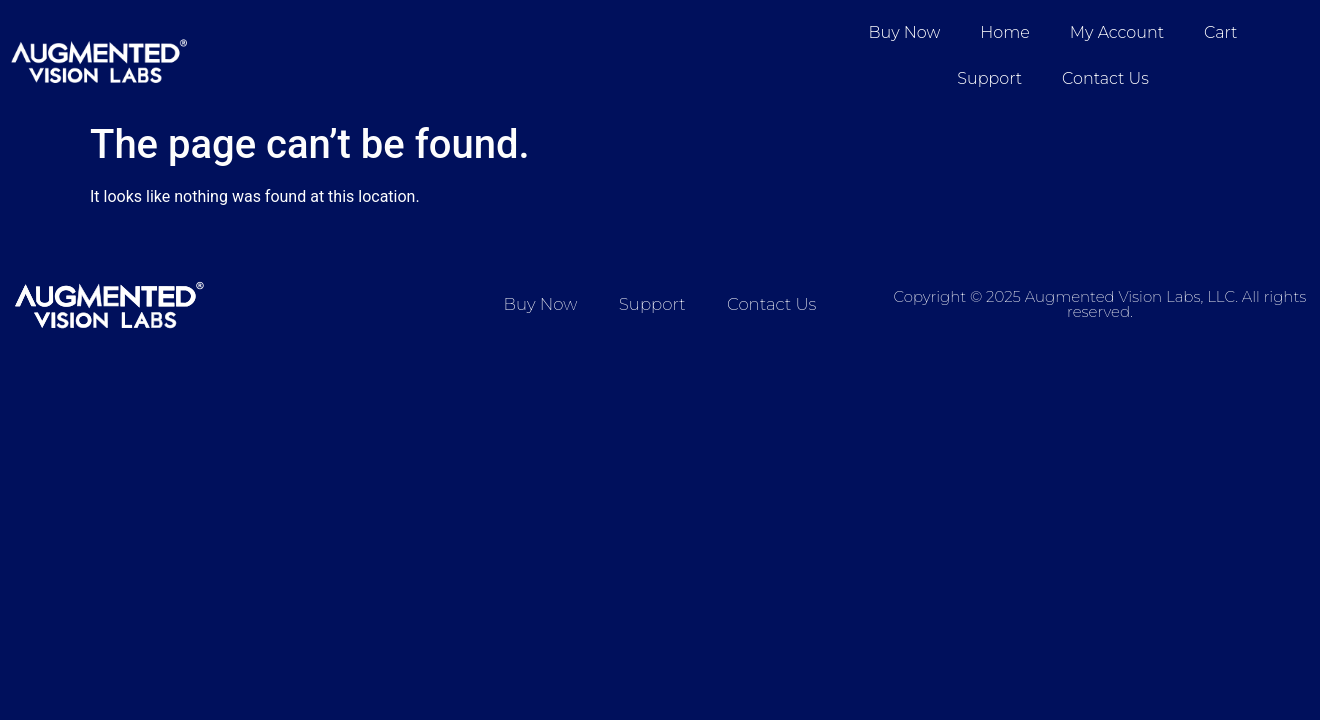 The image size is (1320, 720). Describe the element at coordinates (905, 32) in the screenshot. I see `Buy Now` at that location.